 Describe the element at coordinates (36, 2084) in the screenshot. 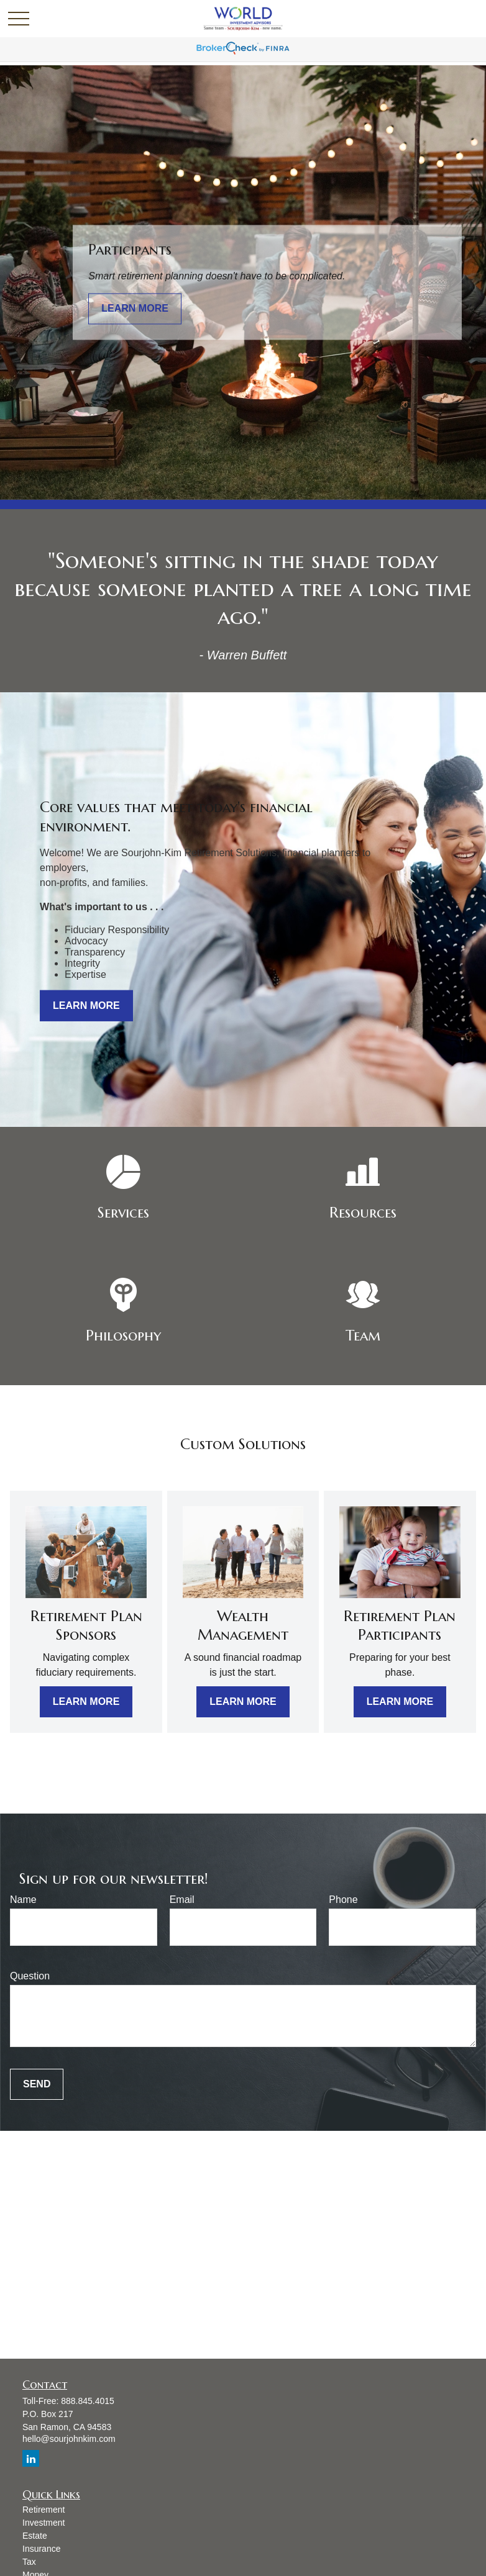

I see `Send [Submit form]` at that location.